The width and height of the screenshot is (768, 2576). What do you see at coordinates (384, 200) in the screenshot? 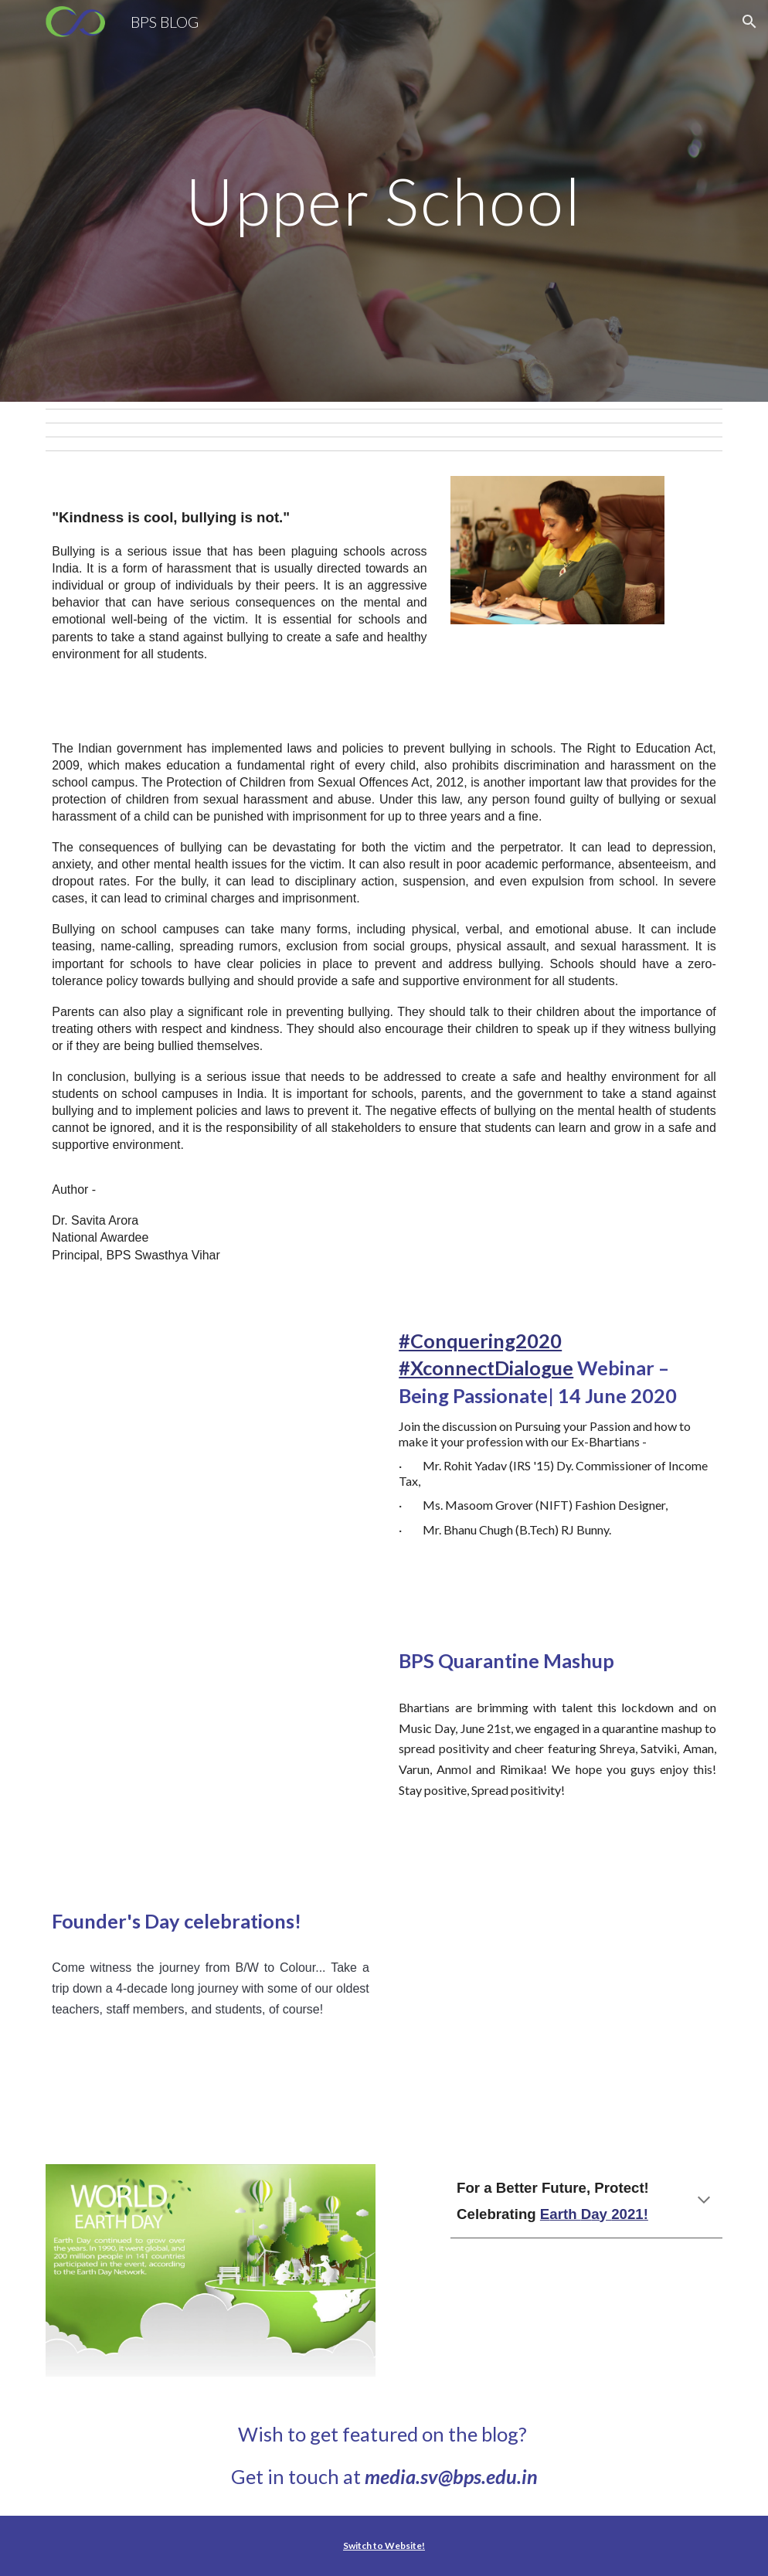
I see `[main]` at bounding box center [384, 200].